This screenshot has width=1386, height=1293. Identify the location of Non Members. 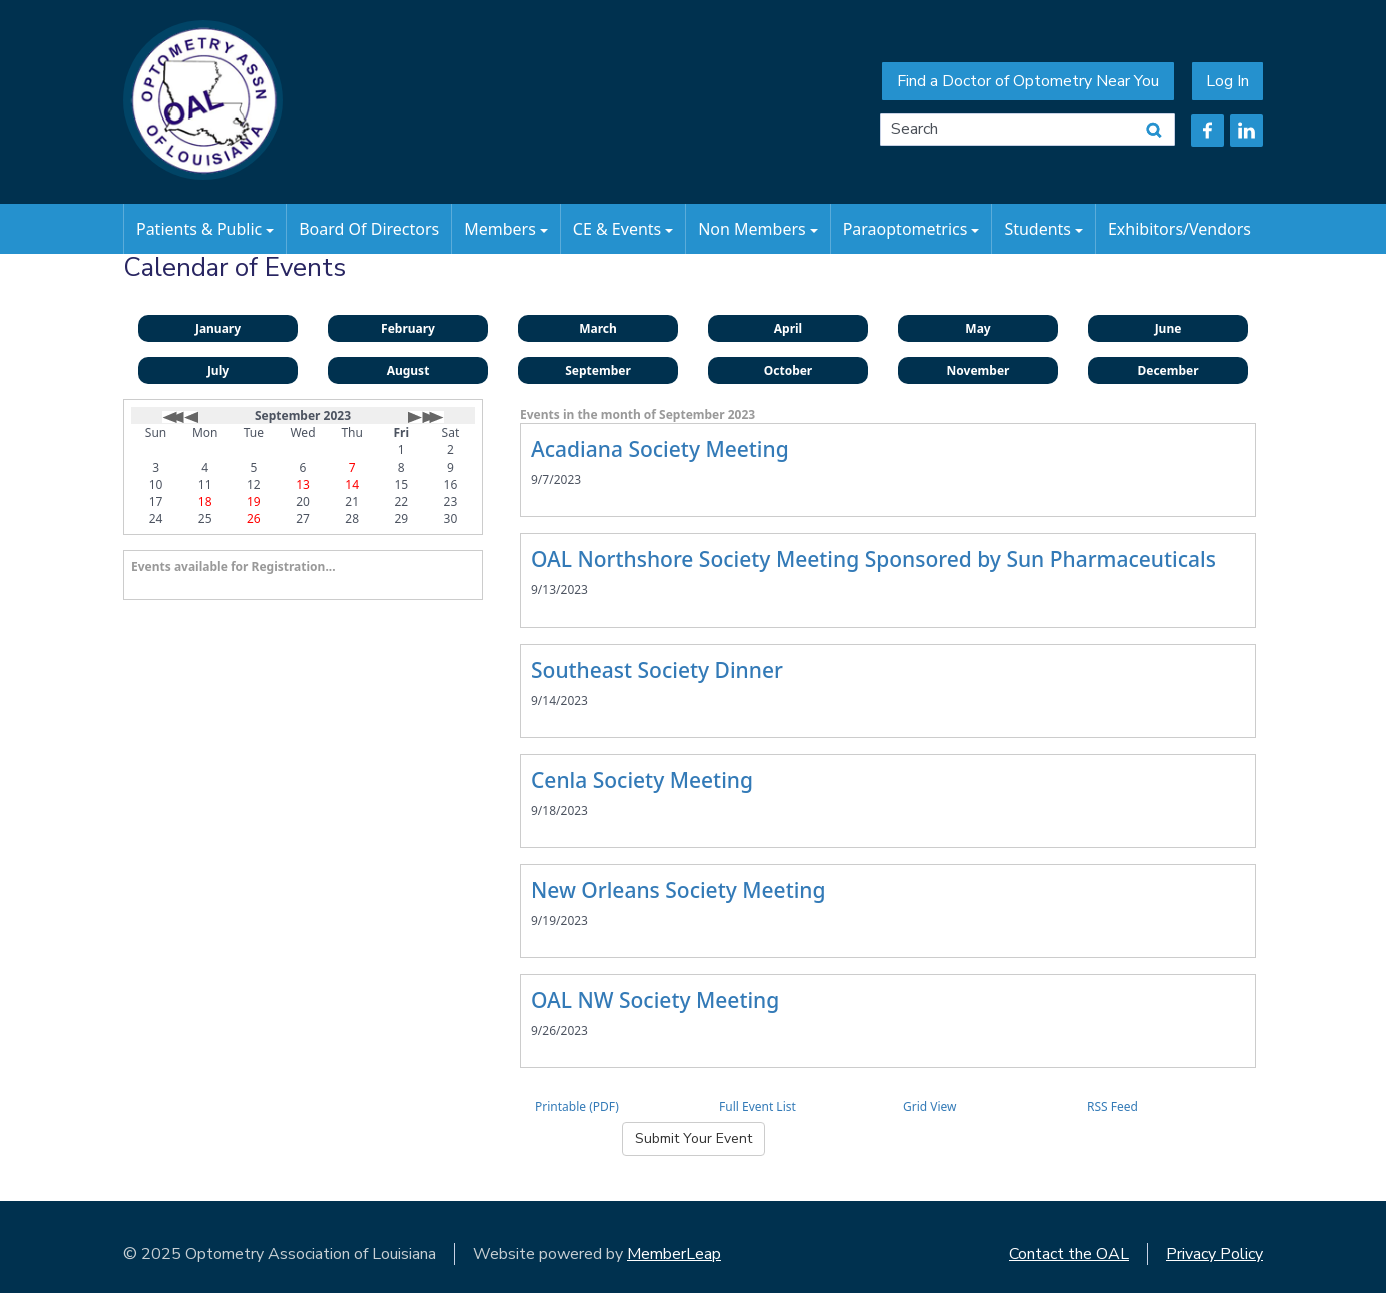
(758, 229).